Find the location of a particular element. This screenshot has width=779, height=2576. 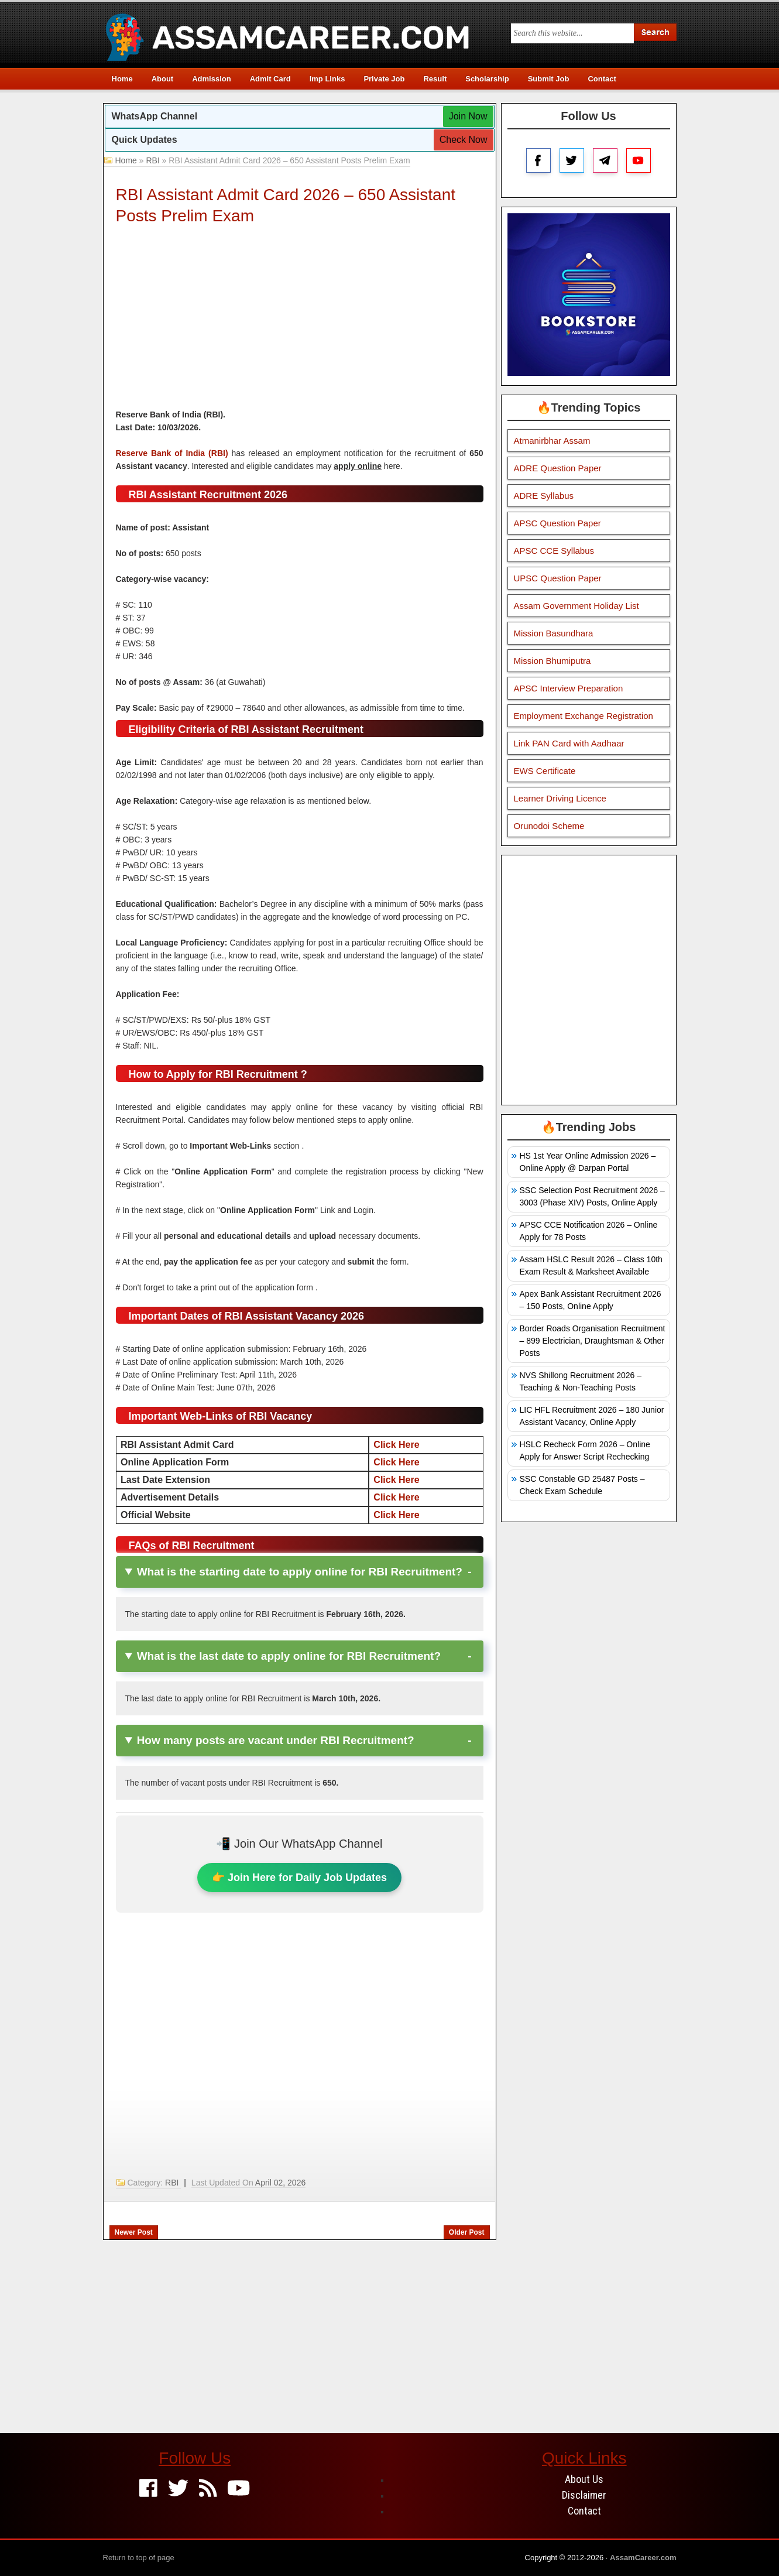

How many posts are vacant under RBI Recruitment? is located at coordinates (275, 1740).